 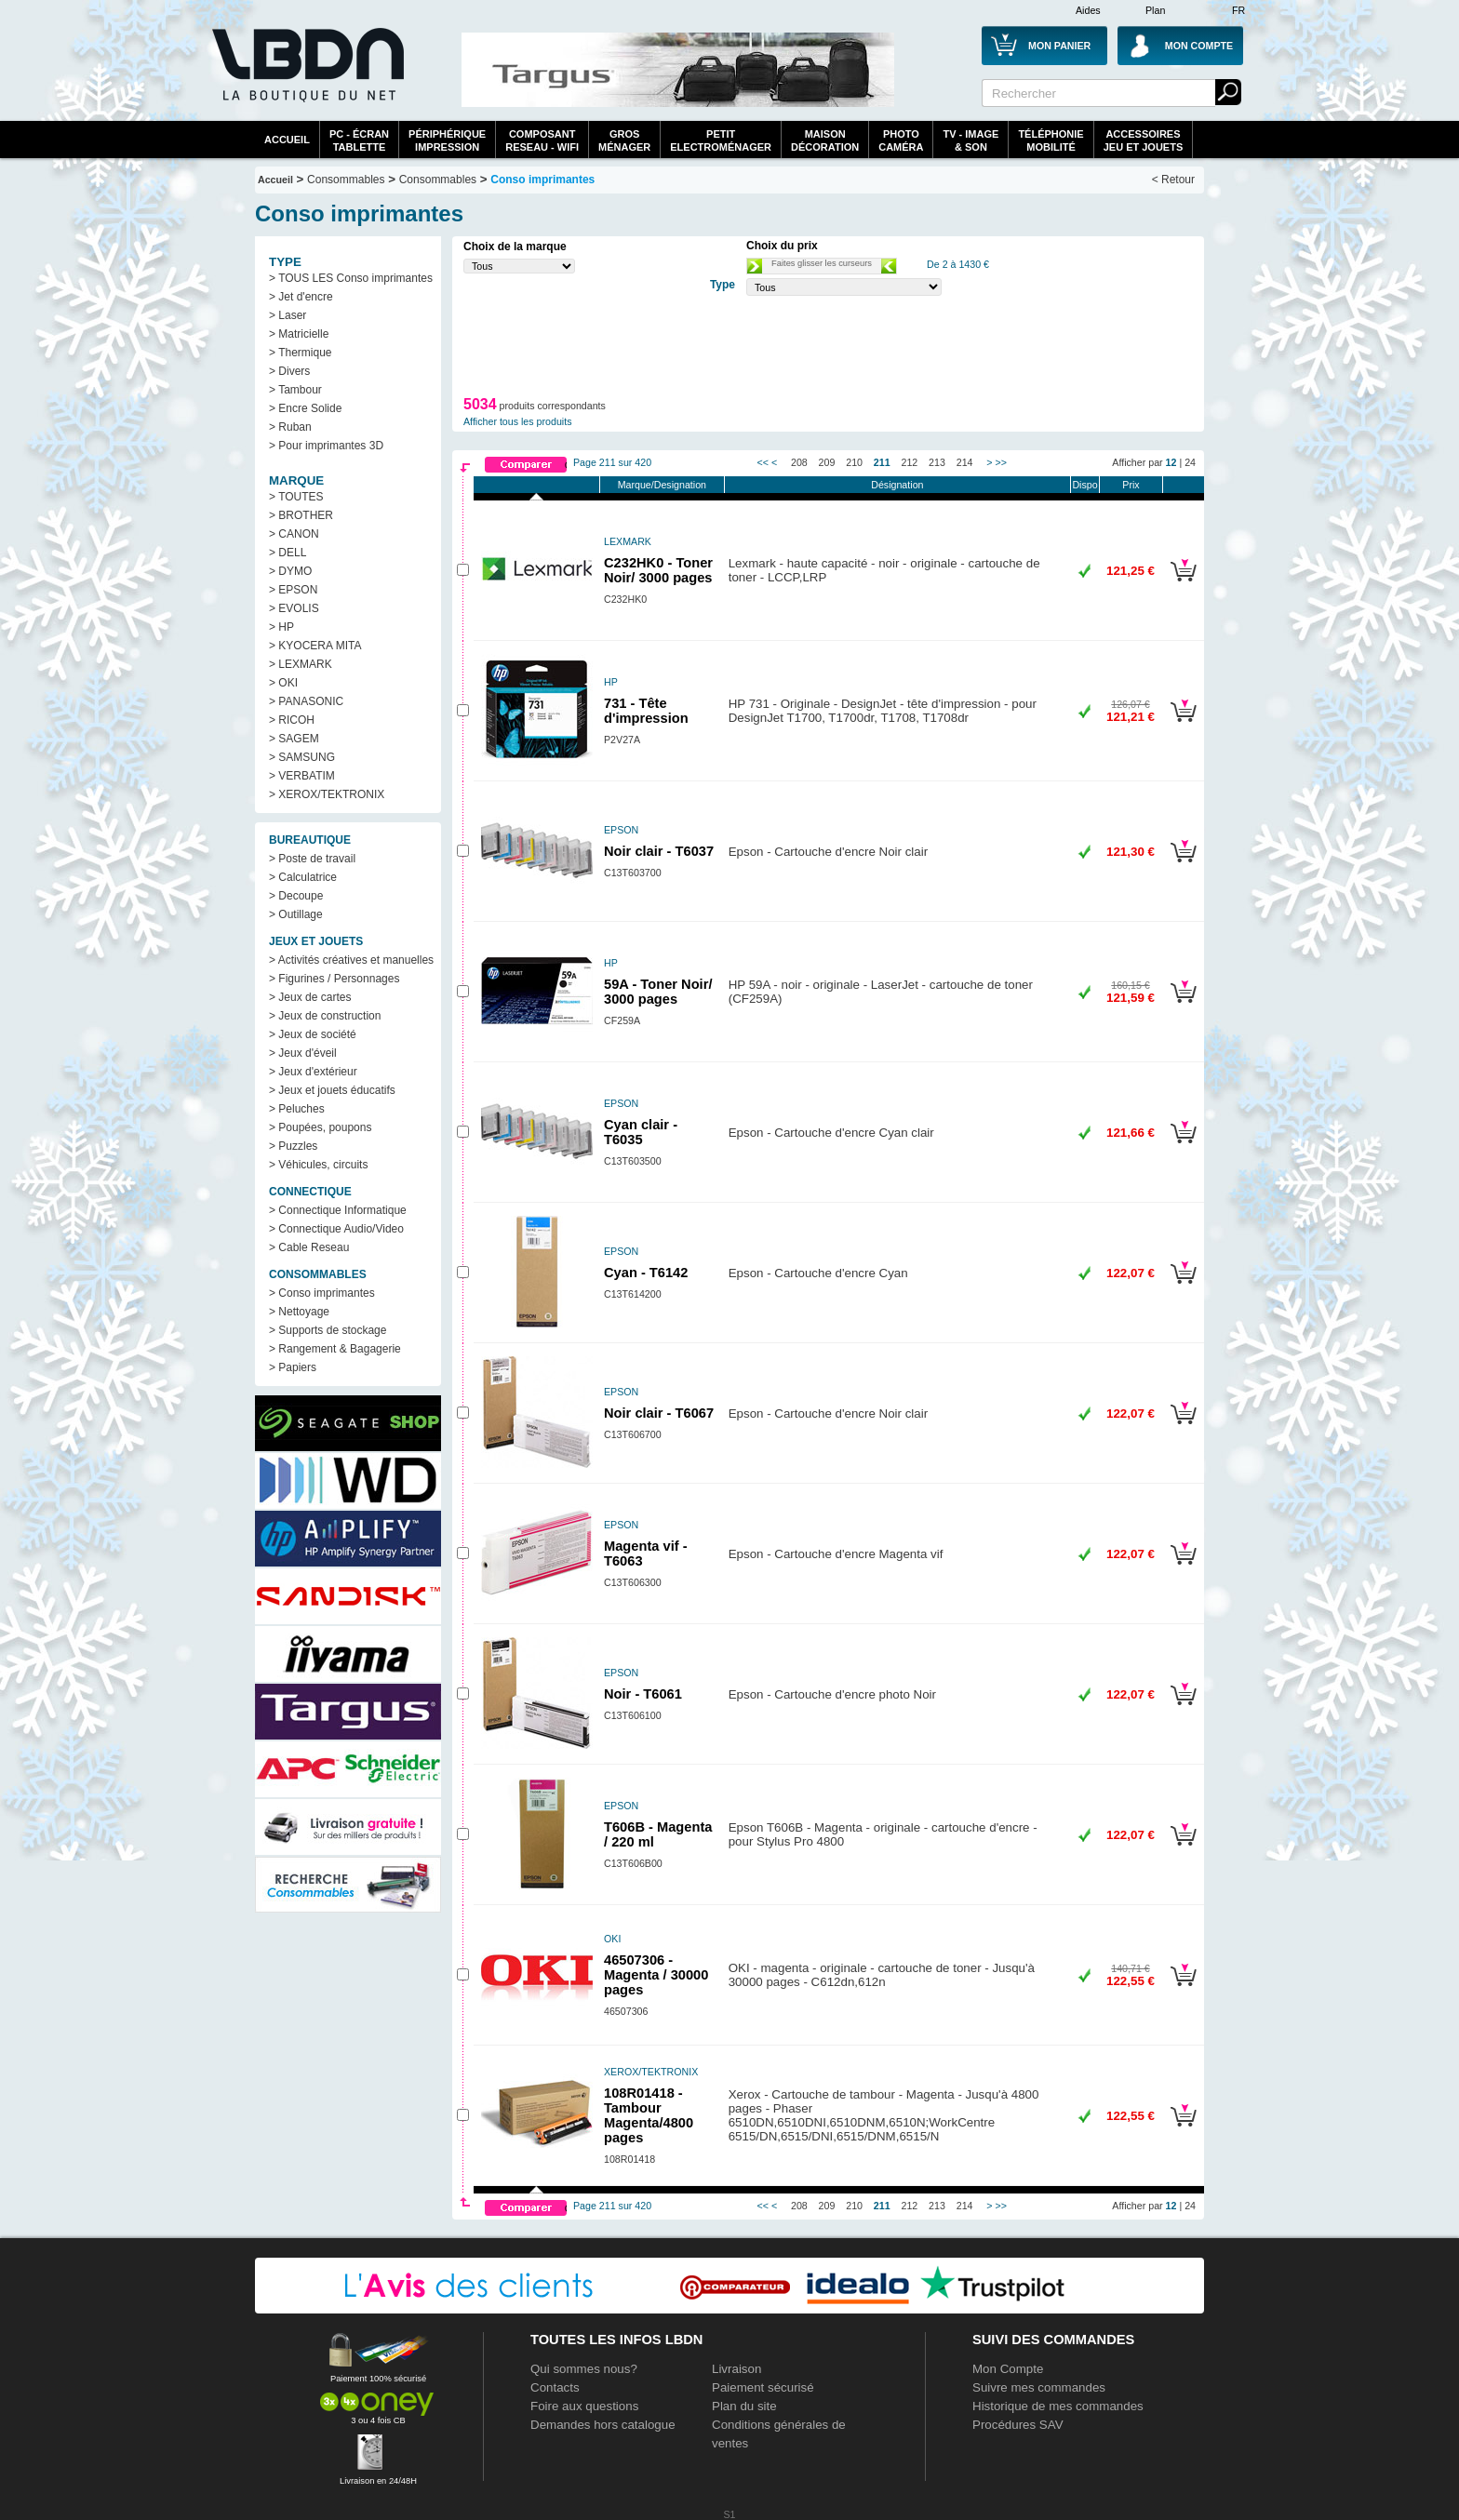 I want to click on Noir clair - T6067, so click(x=659, y=1413).